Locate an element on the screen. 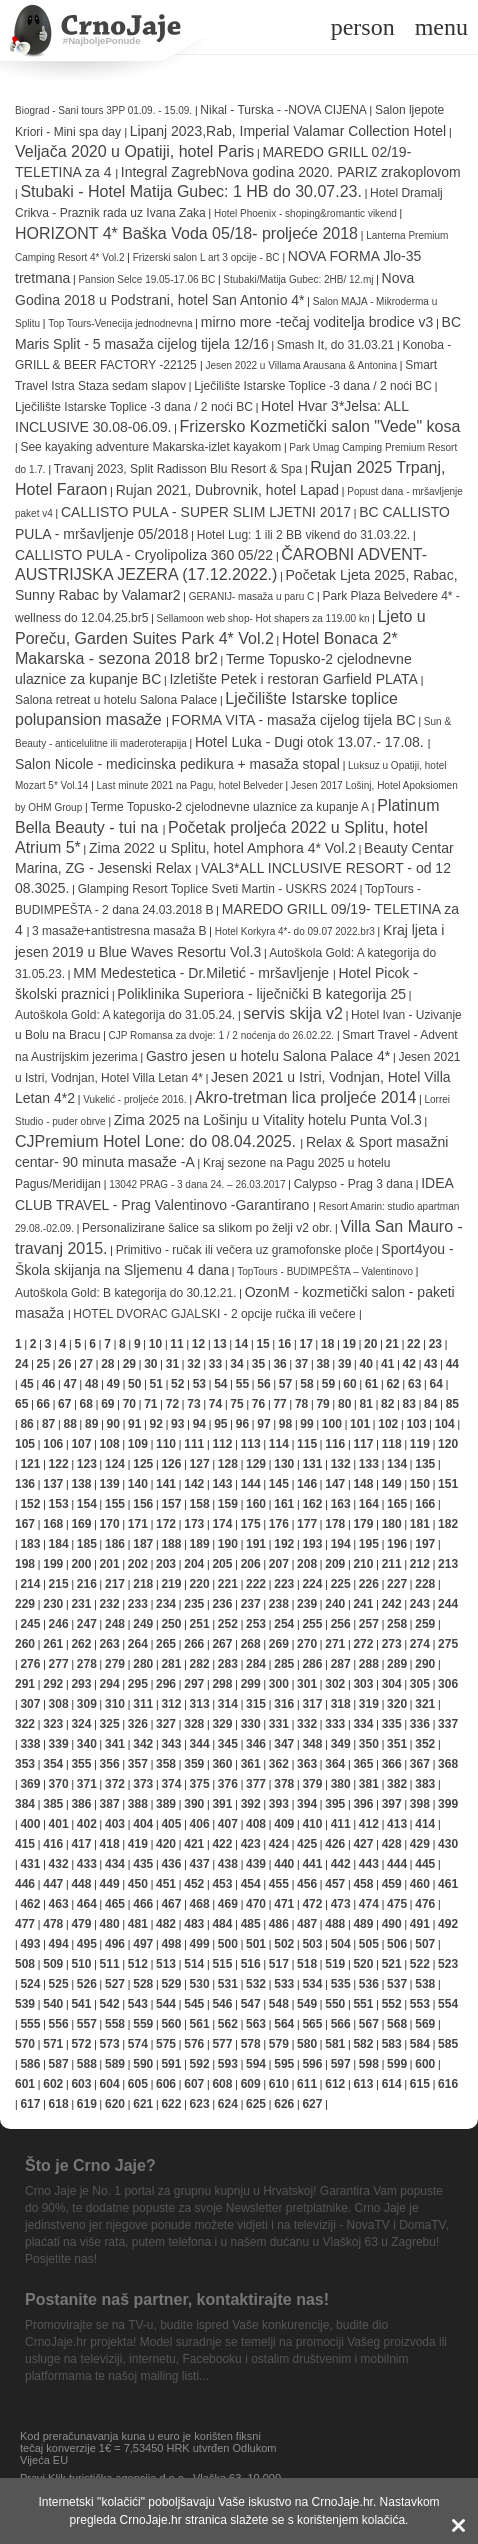 This screenshot has height=2544, width=478. 119 is located at coordinates (420, 1444).